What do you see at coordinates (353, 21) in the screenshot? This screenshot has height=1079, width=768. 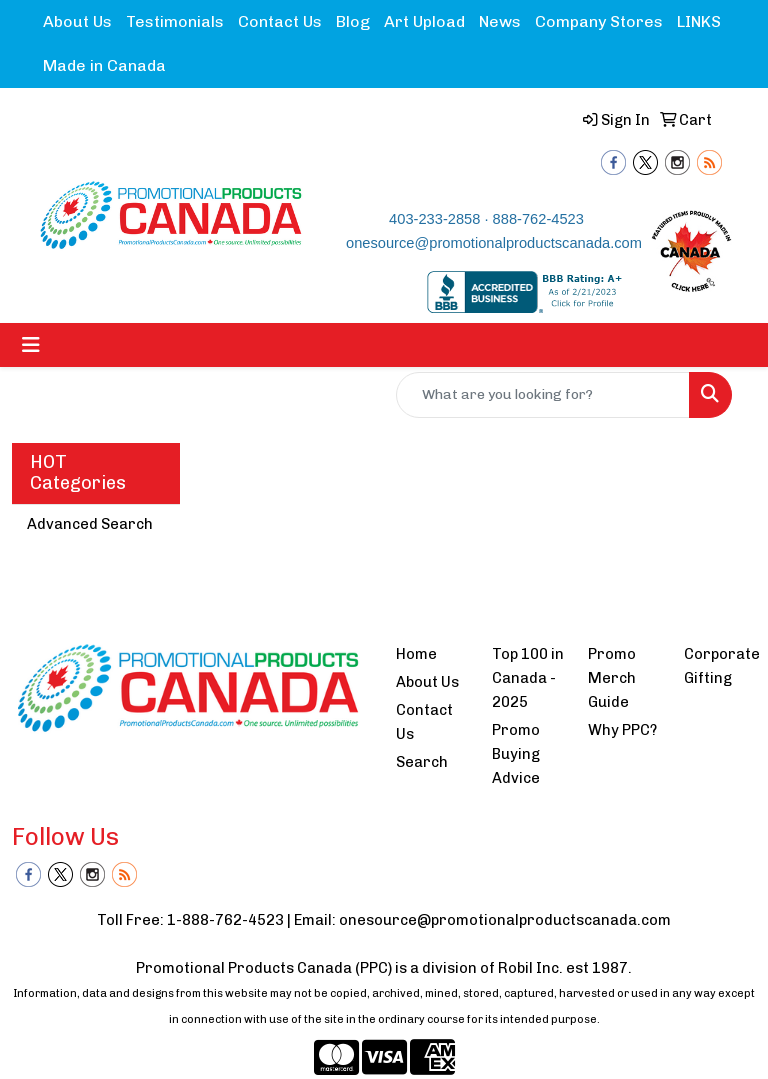 I see `Blog` at bounding box center [353, 21].